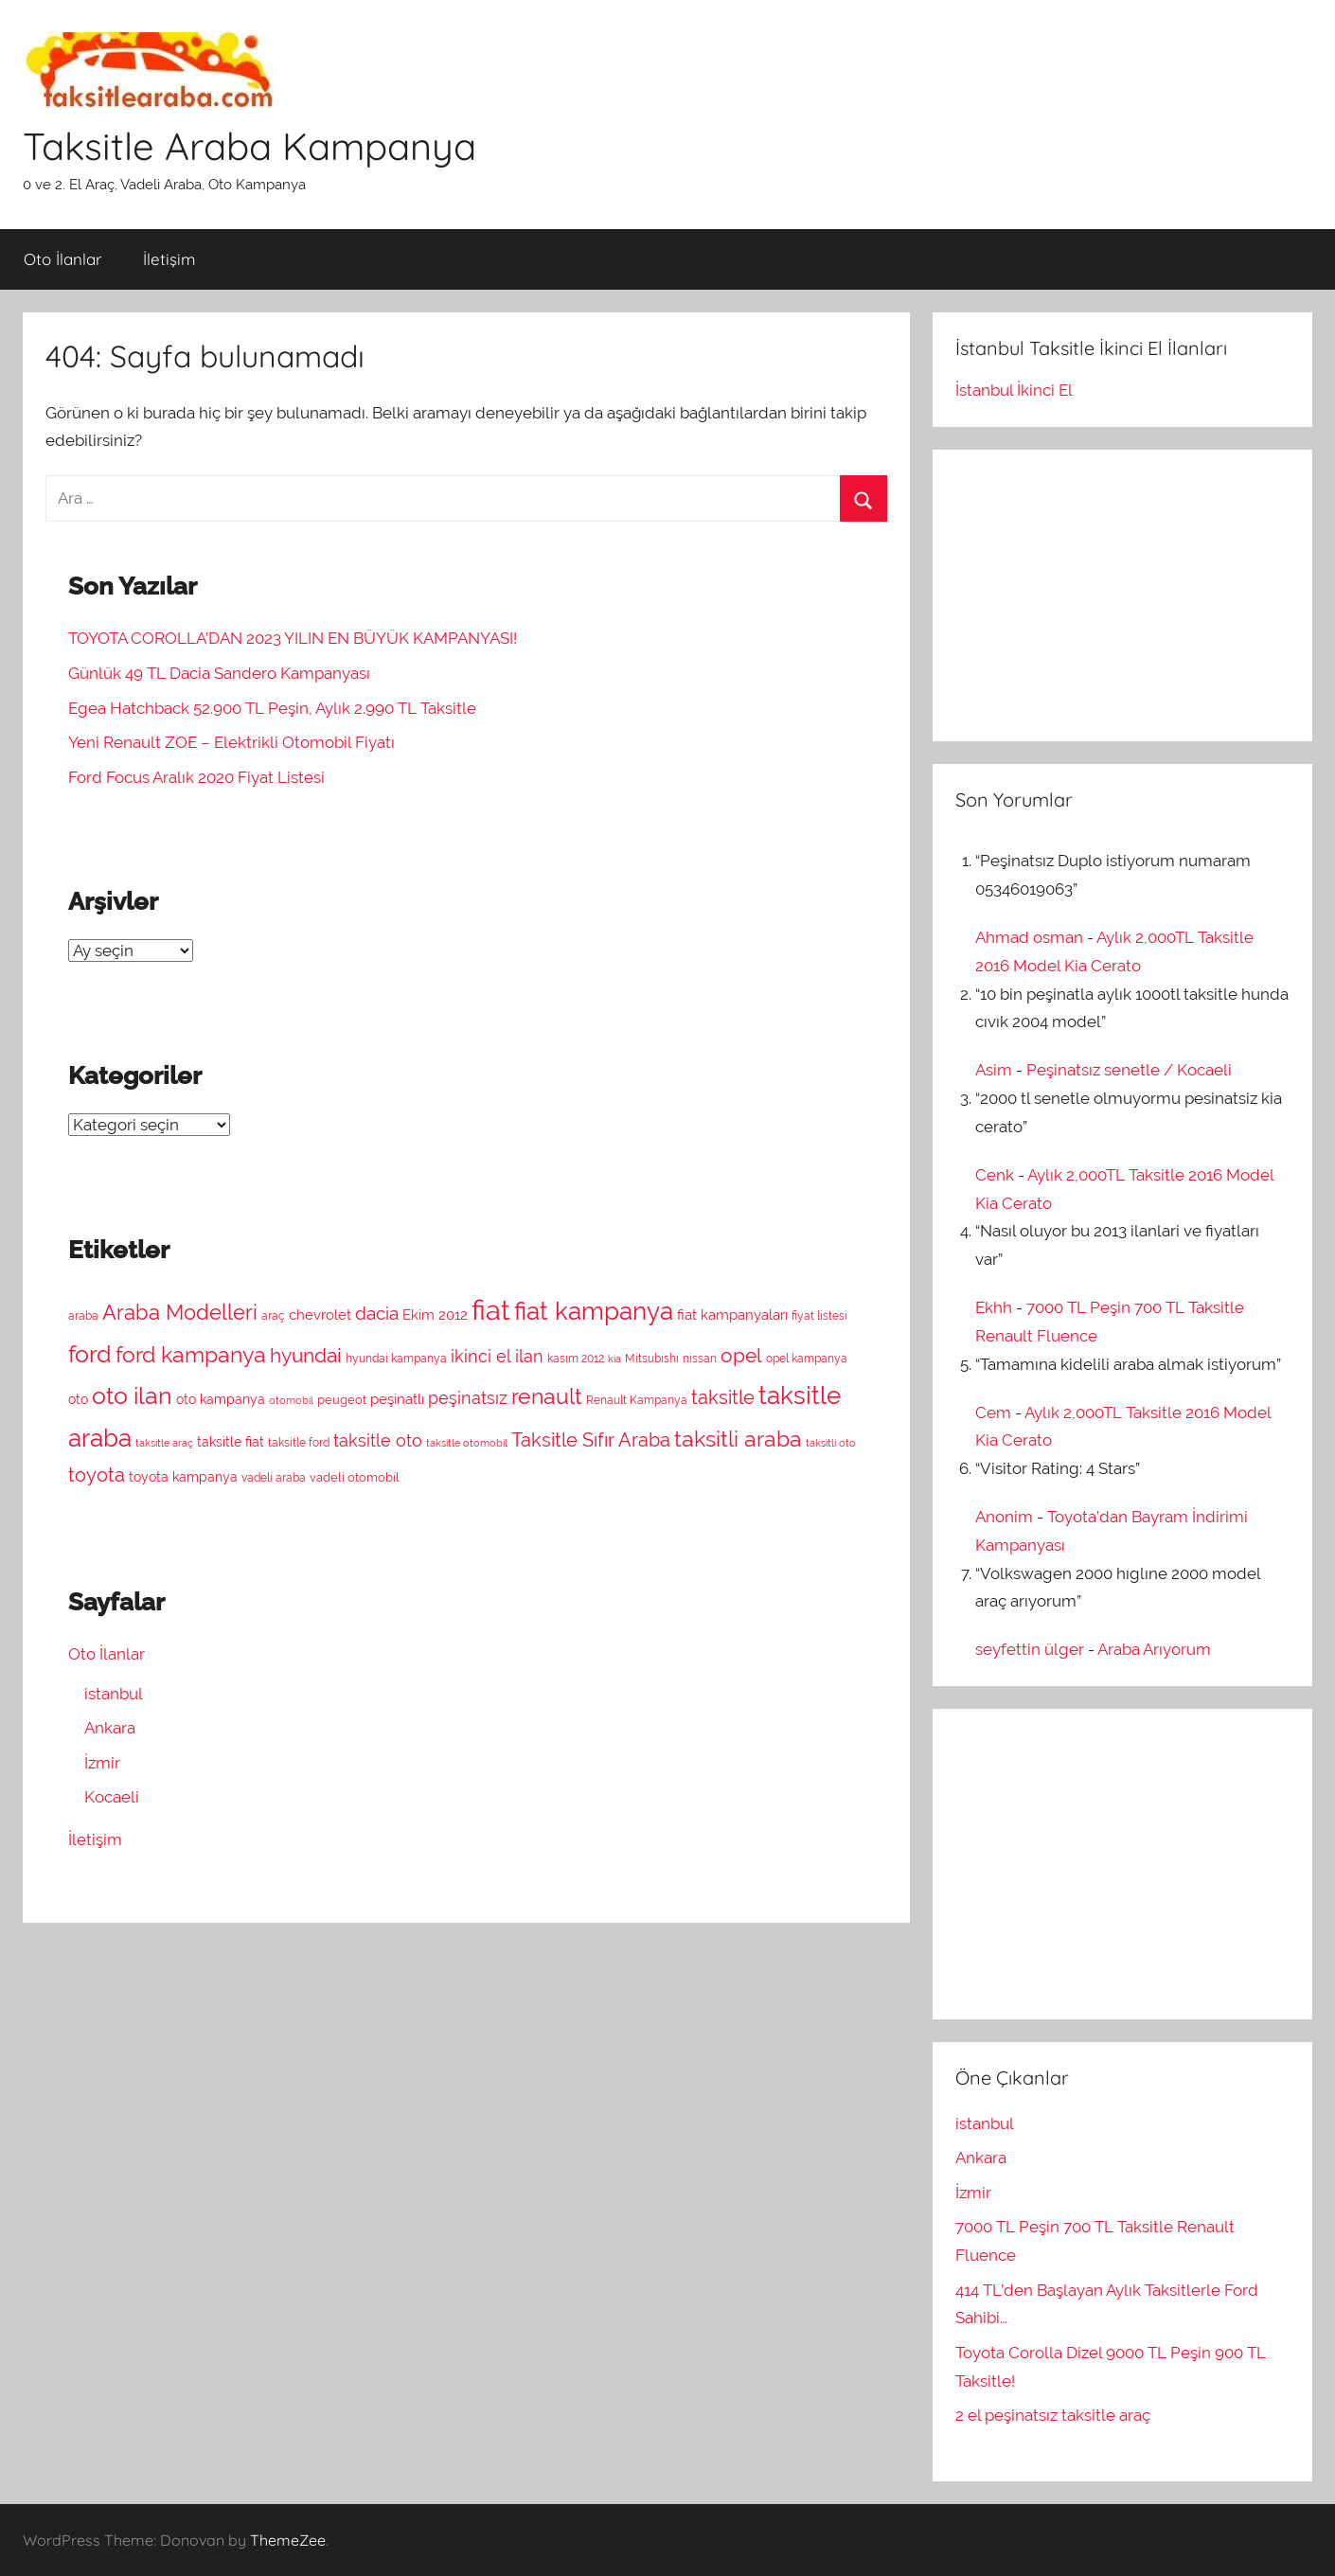 The height and width of the screenshot is (2576, 1335). I want to click on Peşinatsız senetle / Kocaeli, so click(1129, 1069).